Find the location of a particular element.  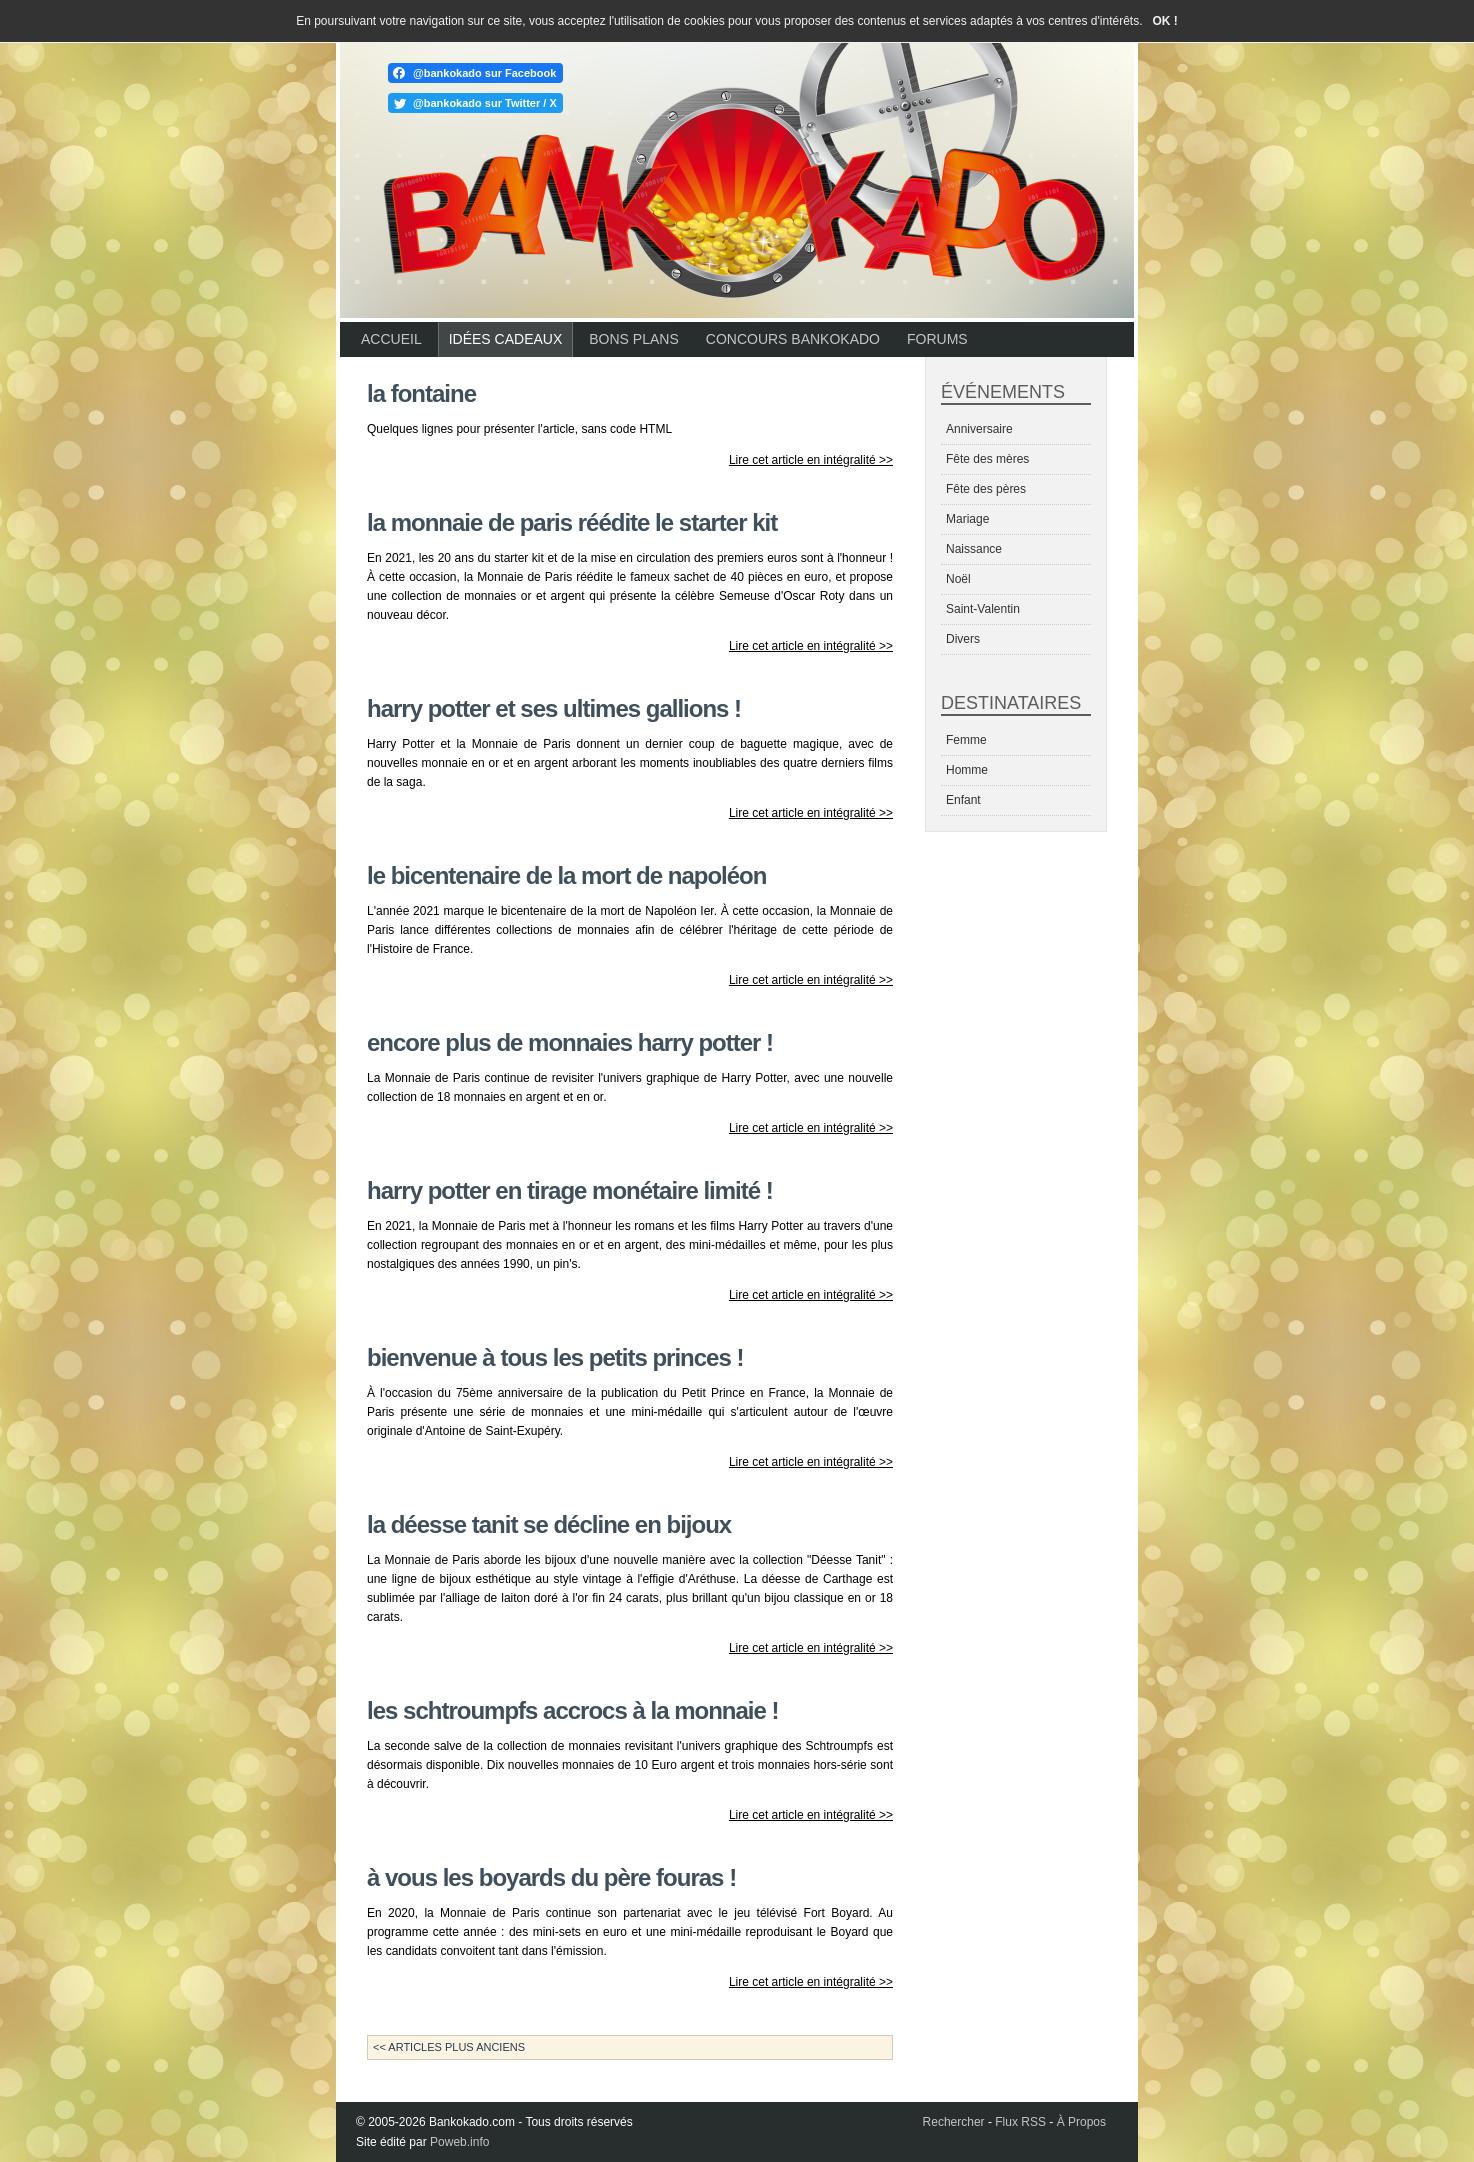

Enfant is located at coordinates (963, 800).